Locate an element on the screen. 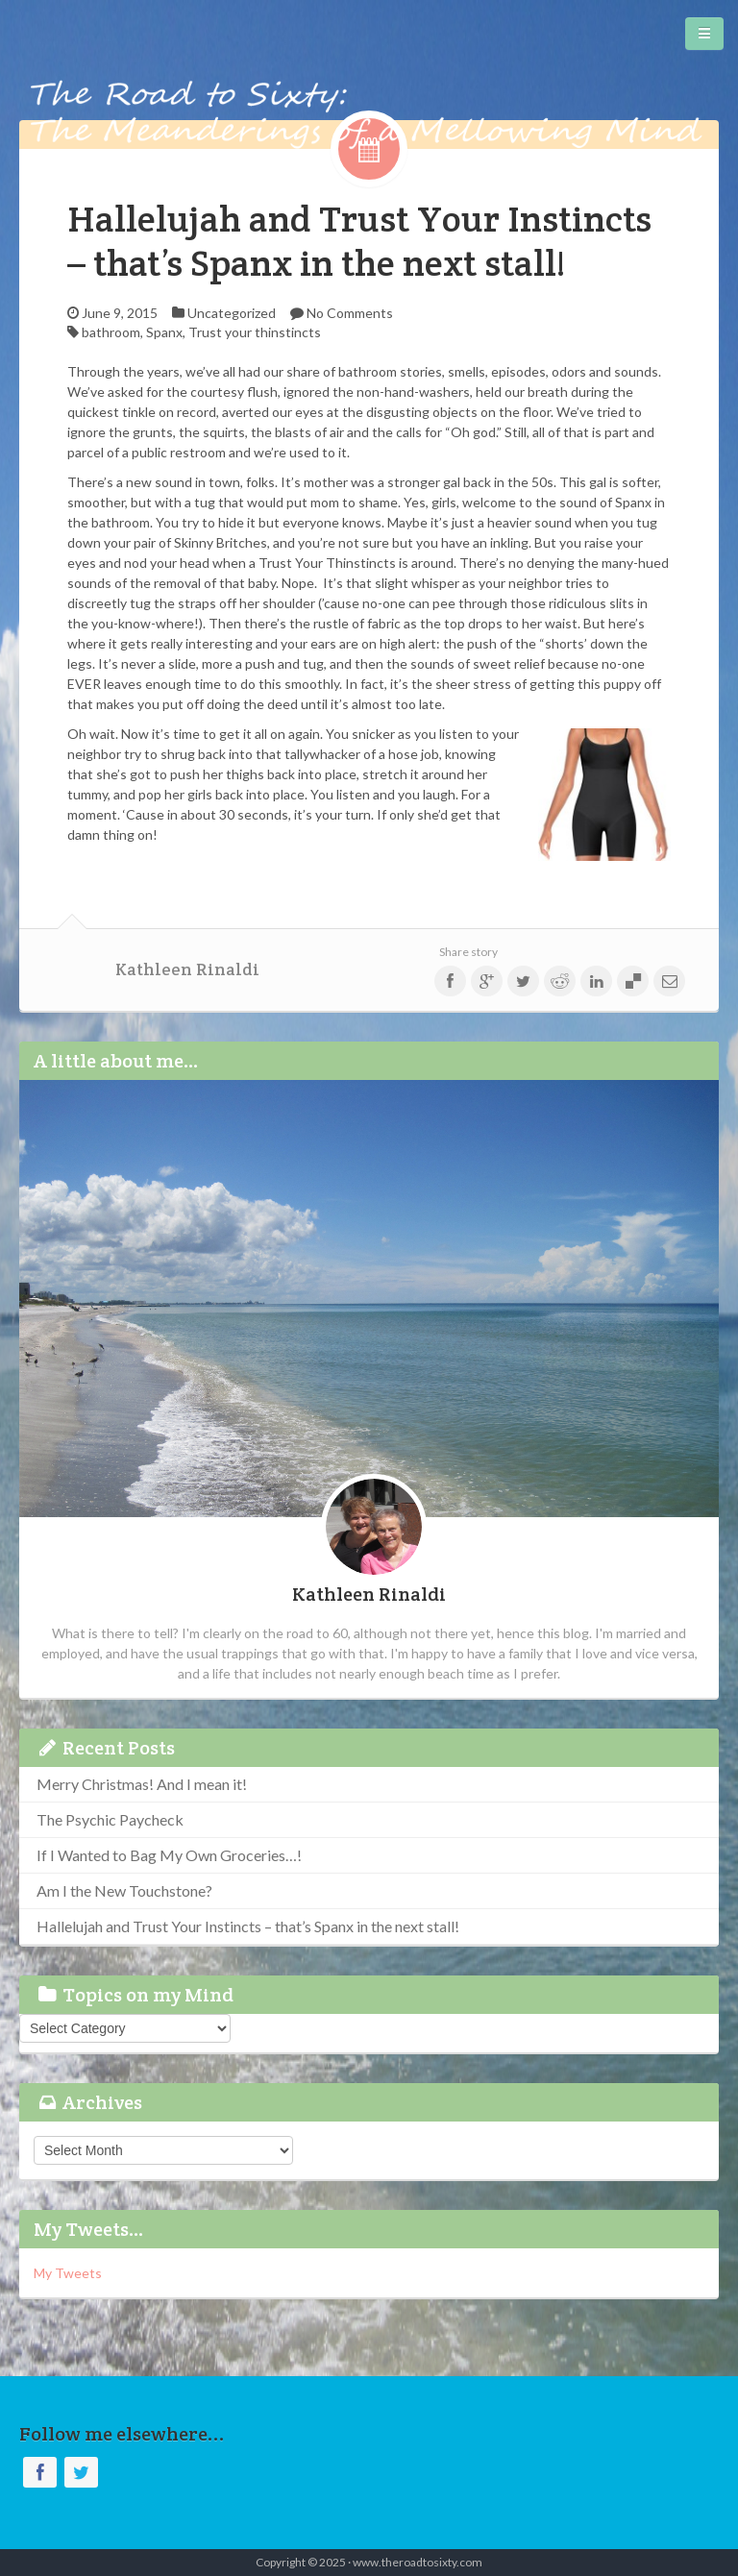 The height and width of the screenshot is (2576, 738). If I Wanted to Bag My Own Groceries…! is located at coordinates (169, 1855).